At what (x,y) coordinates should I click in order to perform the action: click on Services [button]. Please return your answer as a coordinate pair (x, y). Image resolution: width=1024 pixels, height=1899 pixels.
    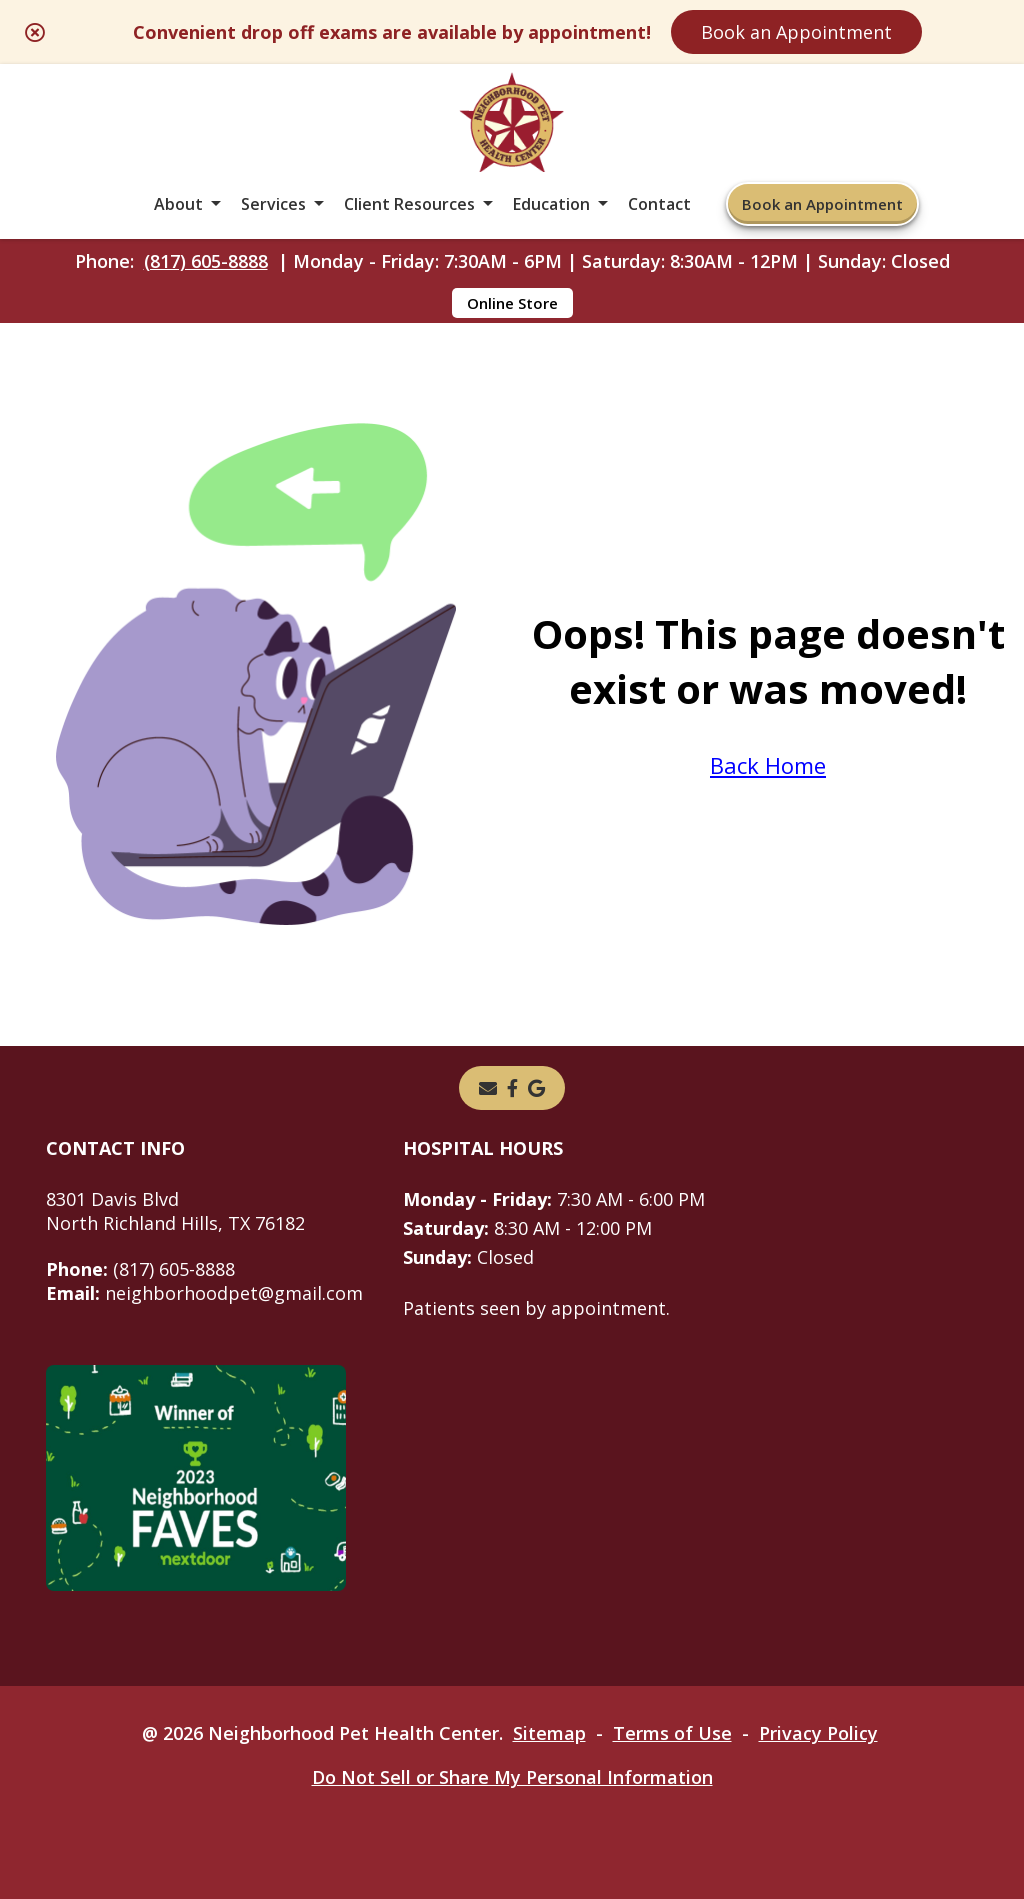
    Looking at the image, I should click on (273, 204).